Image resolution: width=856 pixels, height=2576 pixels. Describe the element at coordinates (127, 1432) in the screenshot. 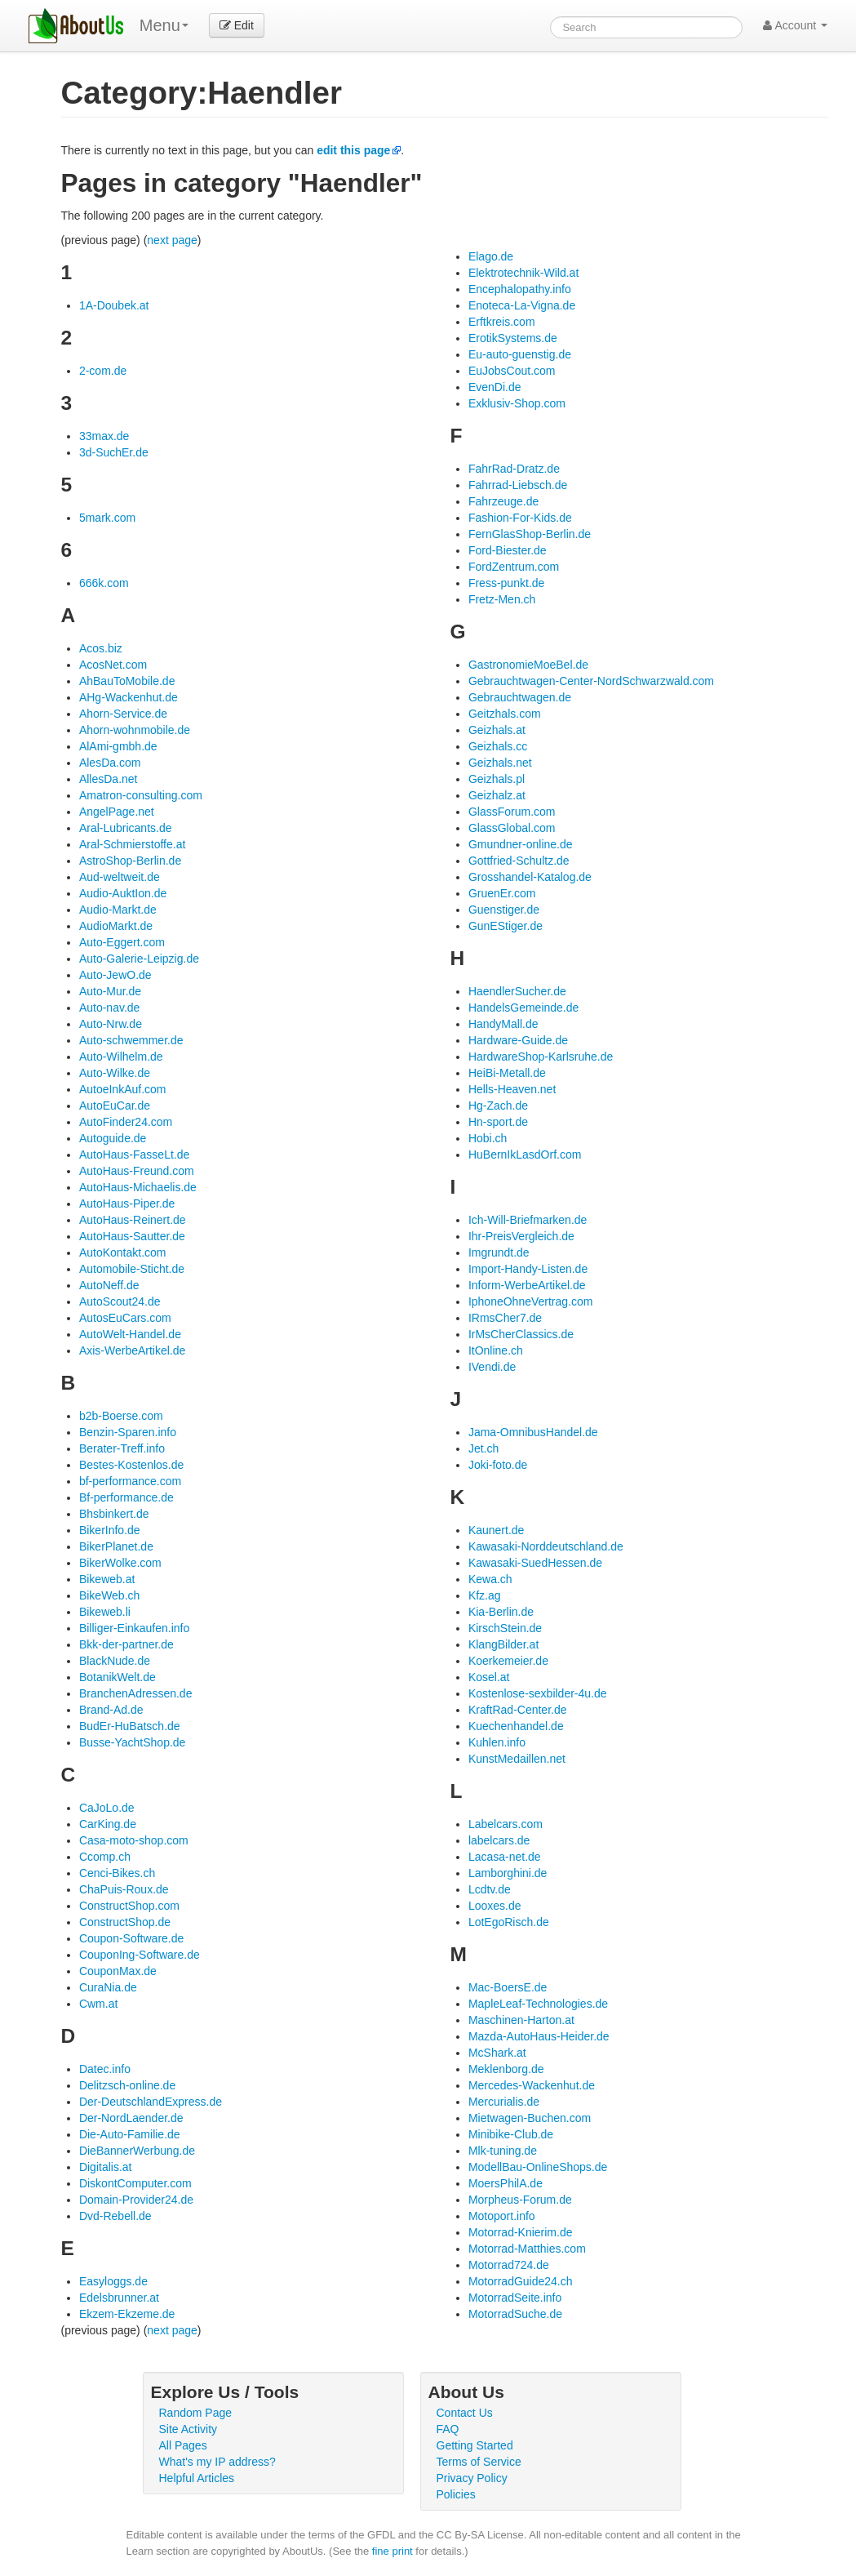

I see `Benzin-Sparen.info` at that location.